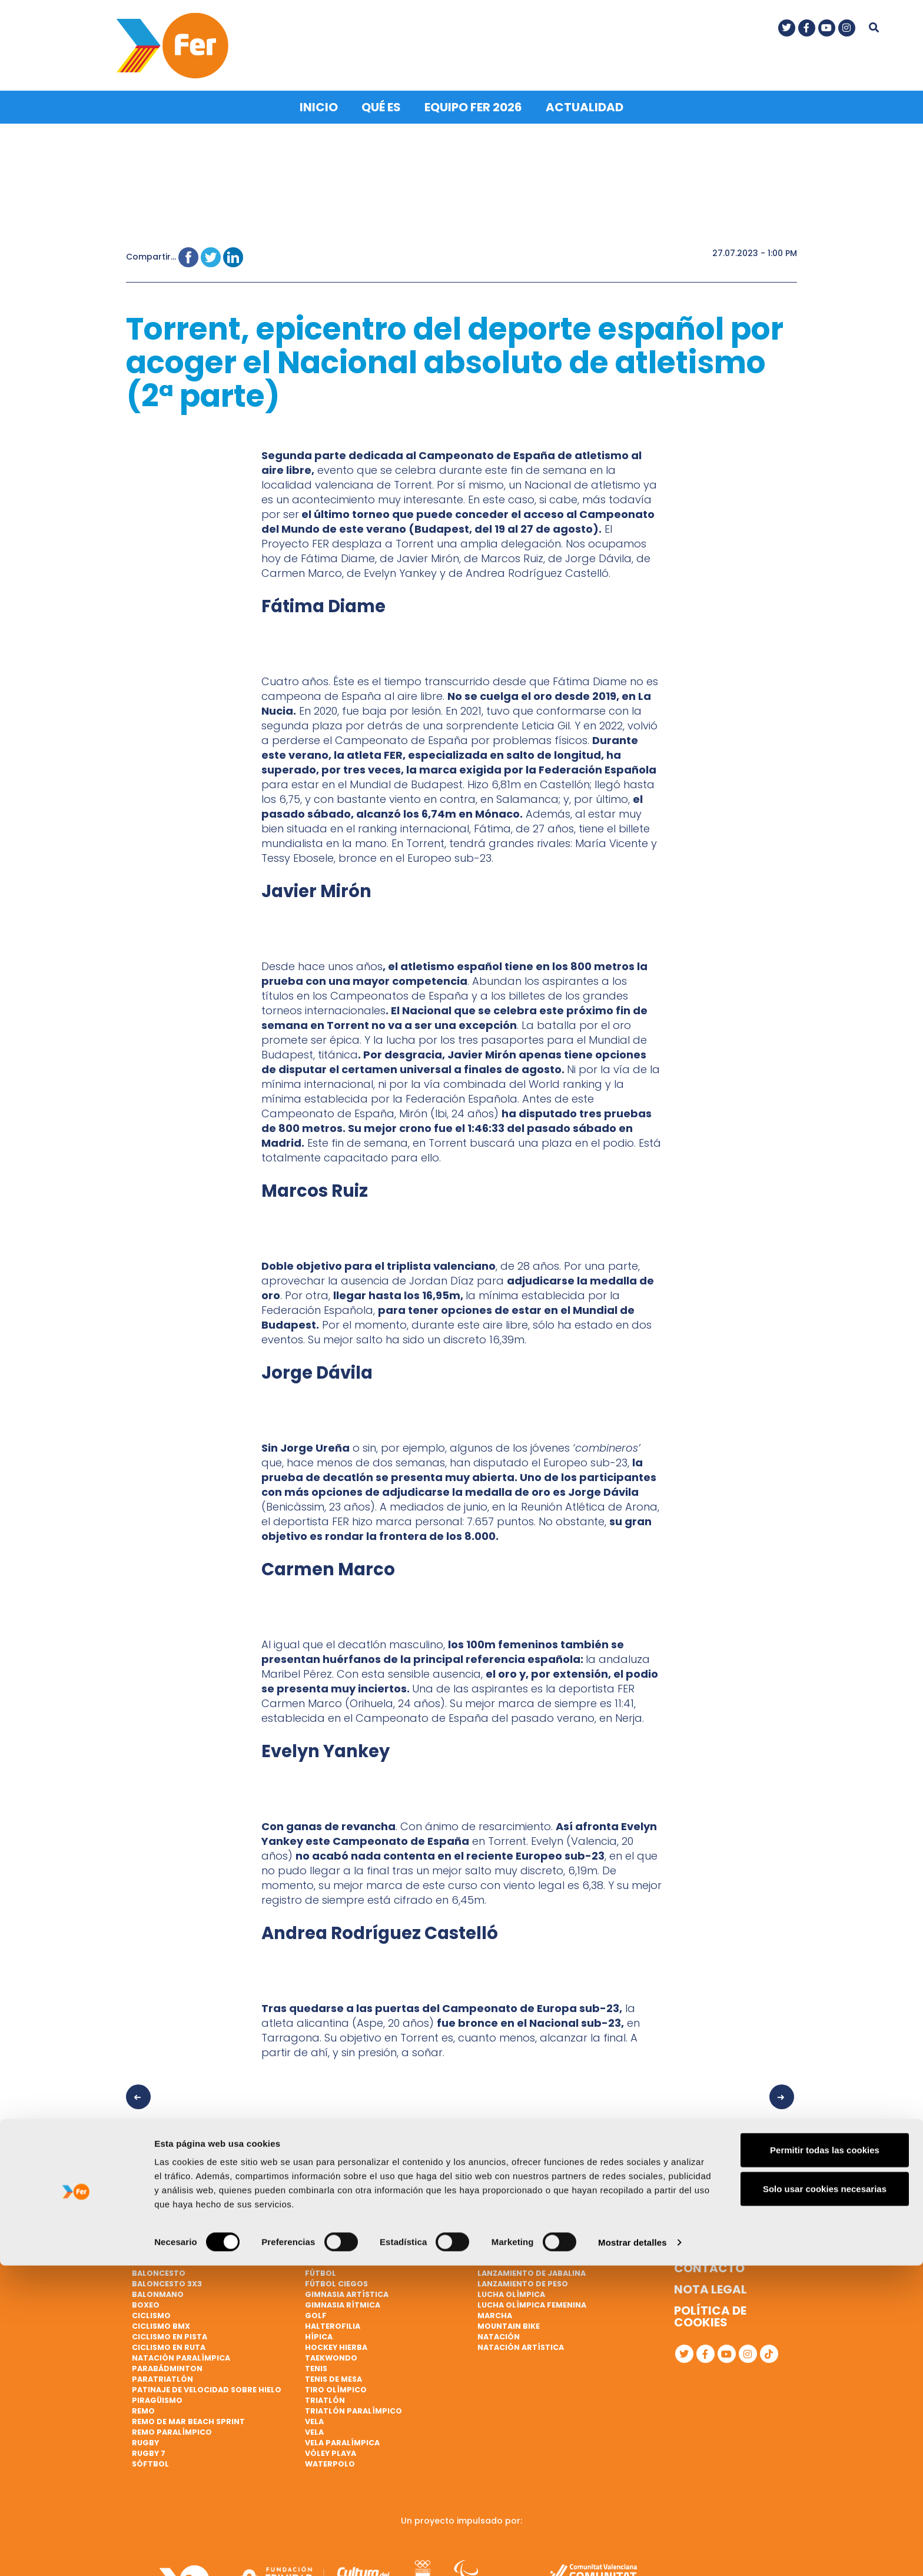 This screenshot has height=2576, width=923. I want to click on Baloncesto 3x3, so click(167, 2279).